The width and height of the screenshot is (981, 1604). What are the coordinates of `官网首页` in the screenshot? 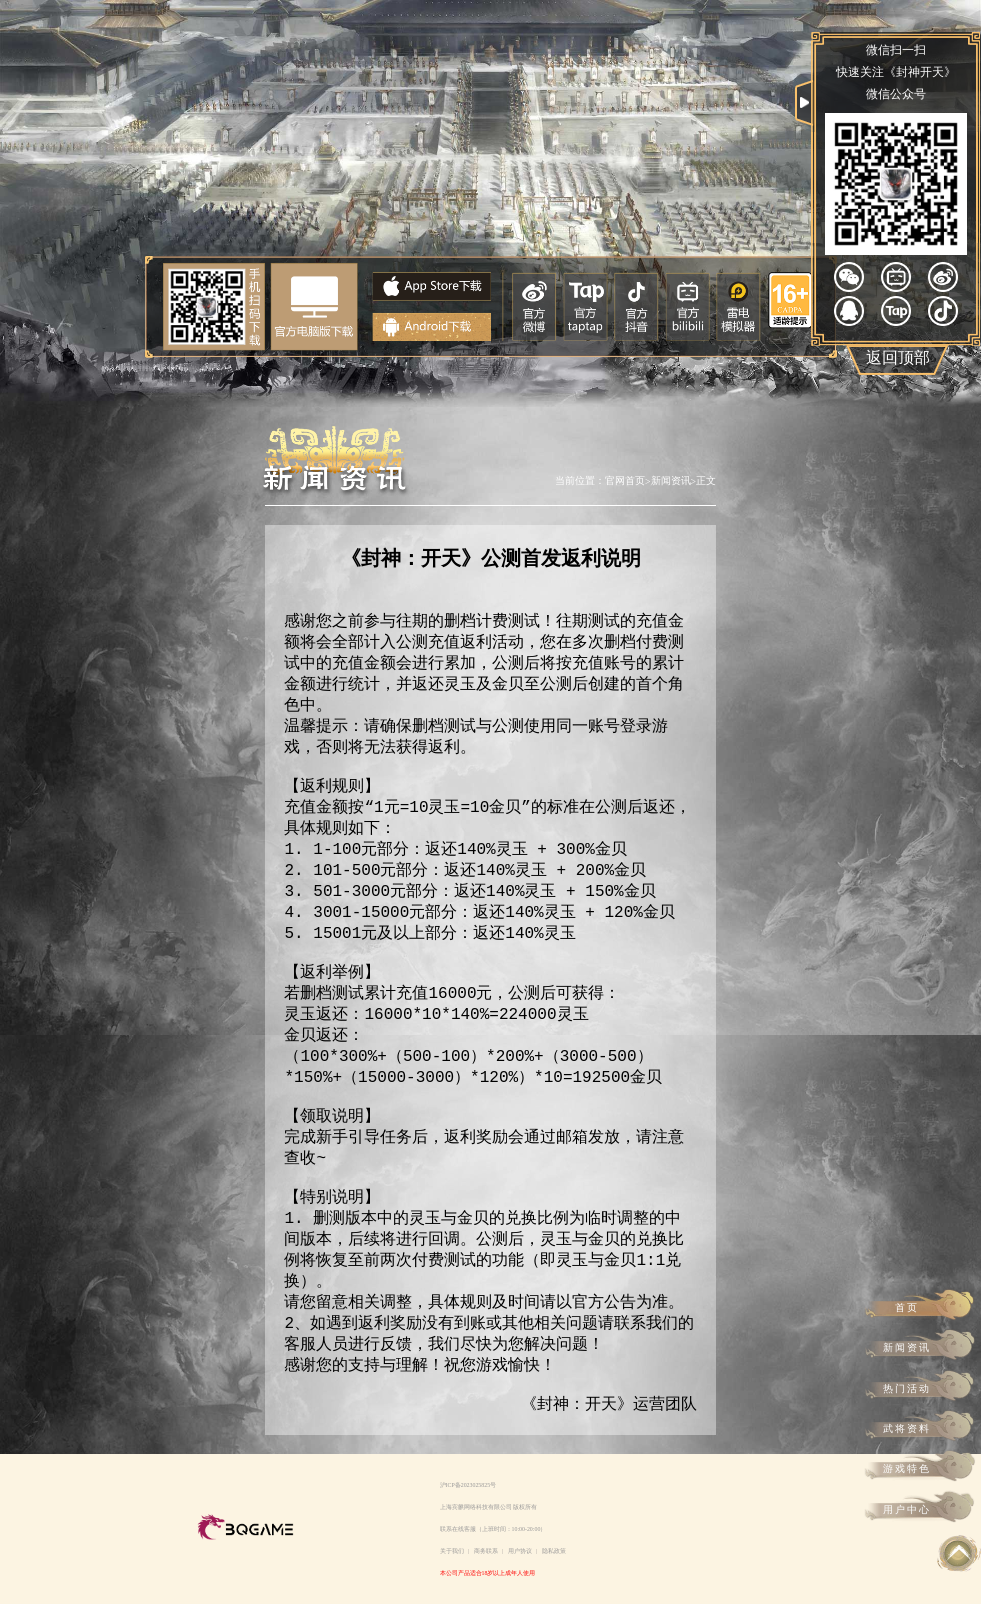 It's located at (625, 480).